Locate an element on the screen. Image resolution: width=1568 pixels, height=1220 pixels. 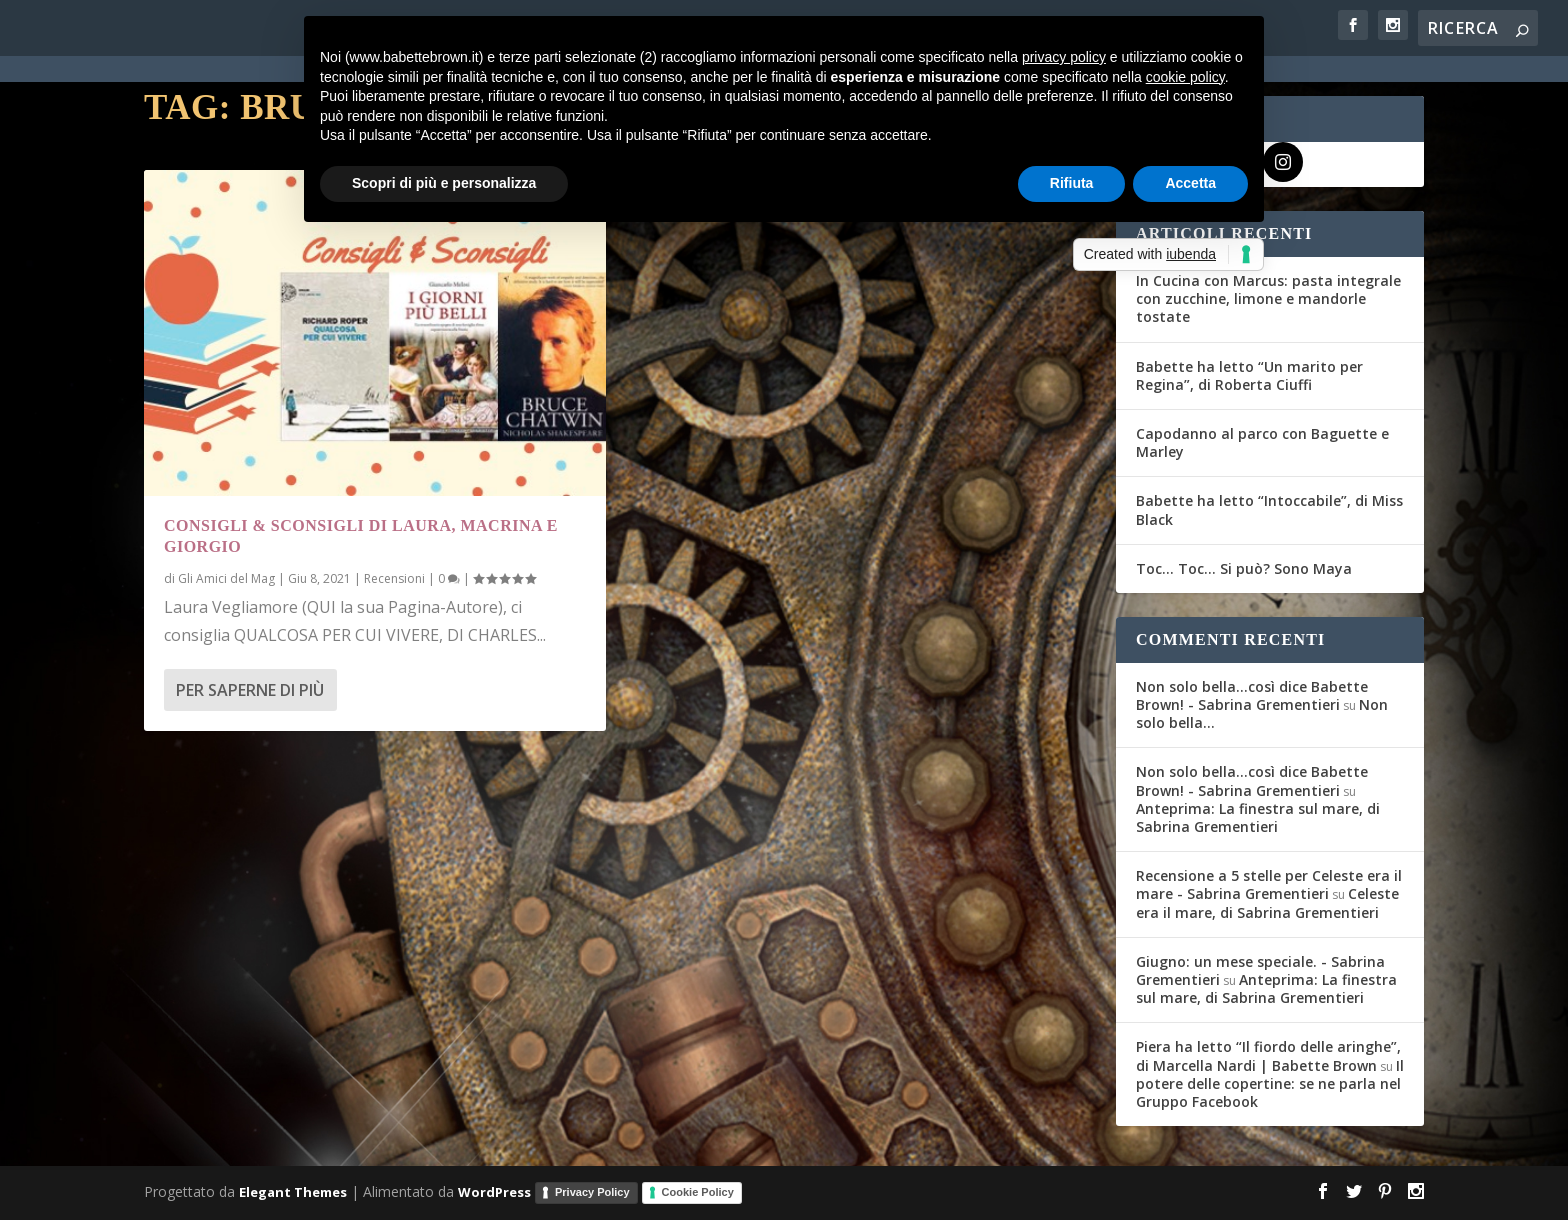
Rifiuta [button] is located at coordinates (1072, 183).